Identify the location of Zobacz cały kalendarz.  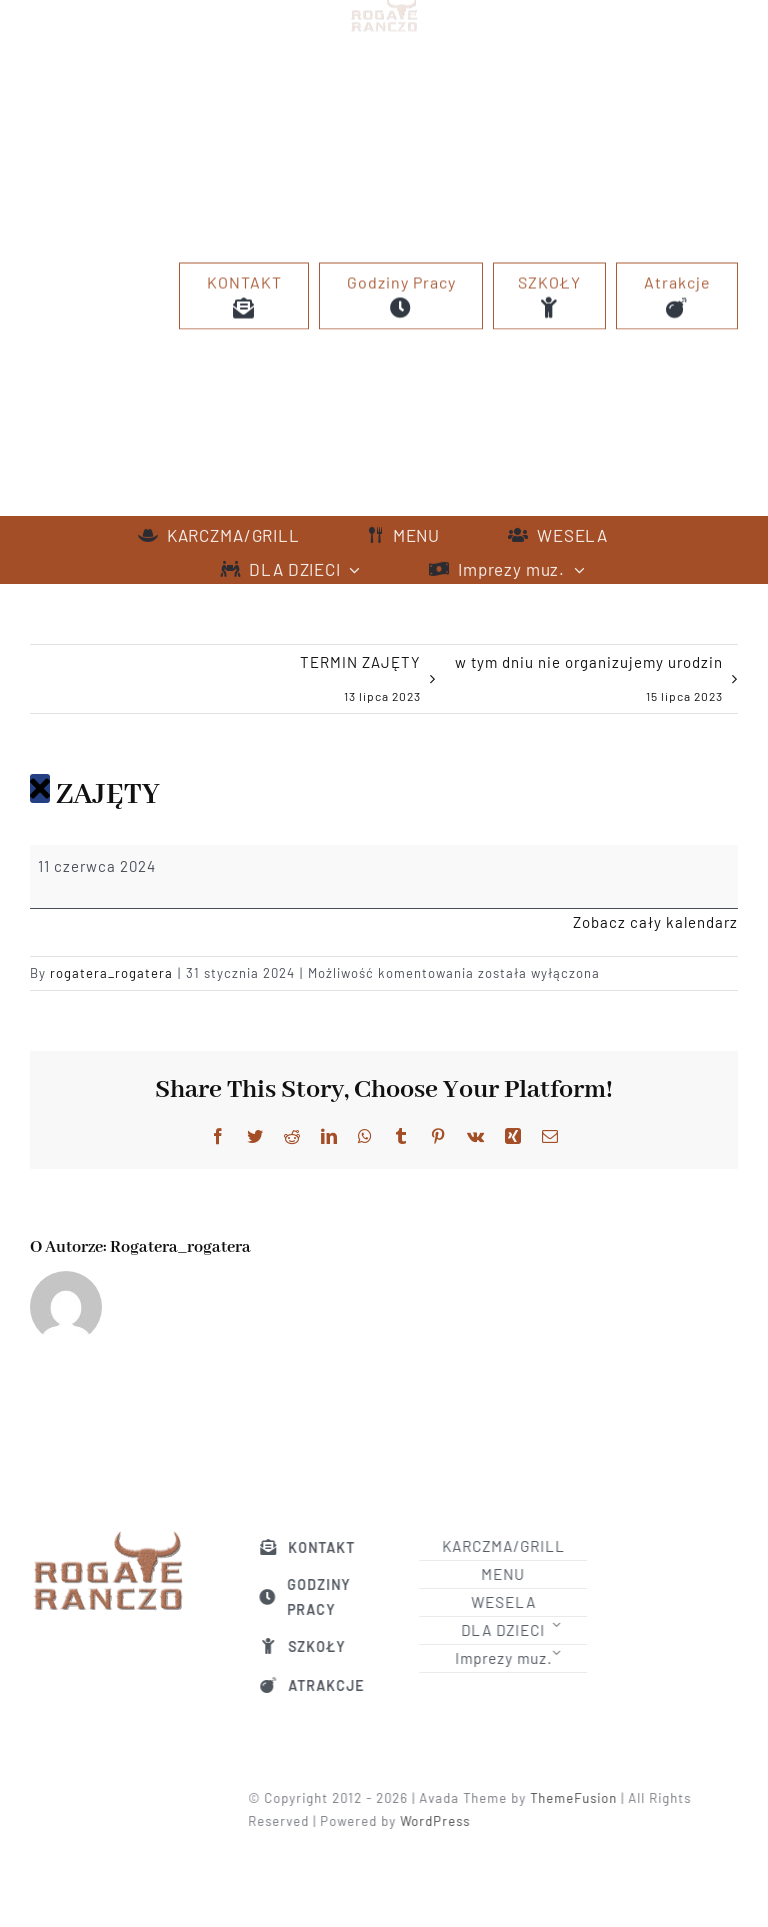
(655, 922).